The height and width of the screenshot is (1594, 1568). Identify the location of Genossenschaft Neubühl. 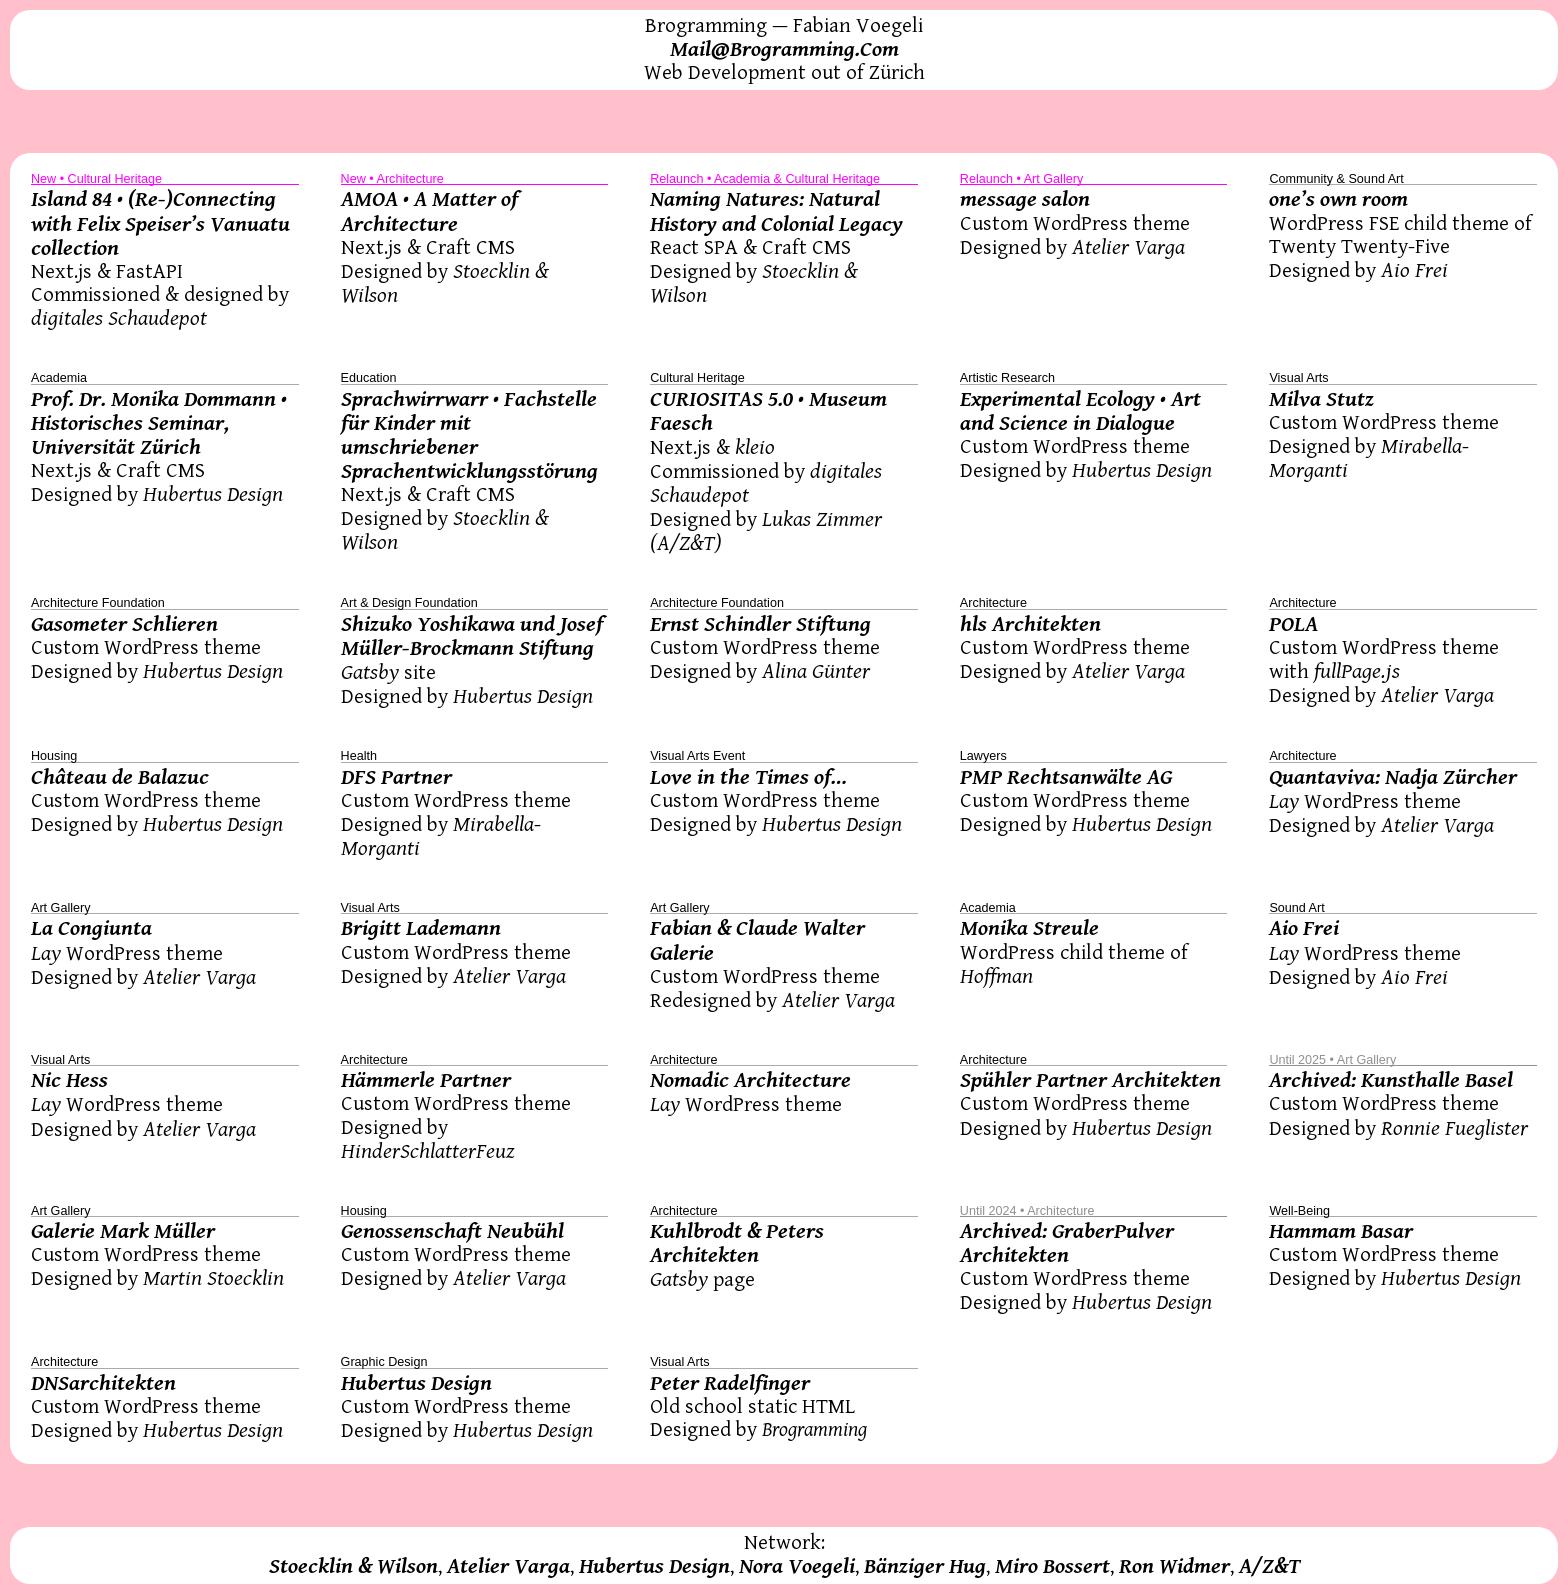
(452, 1231).